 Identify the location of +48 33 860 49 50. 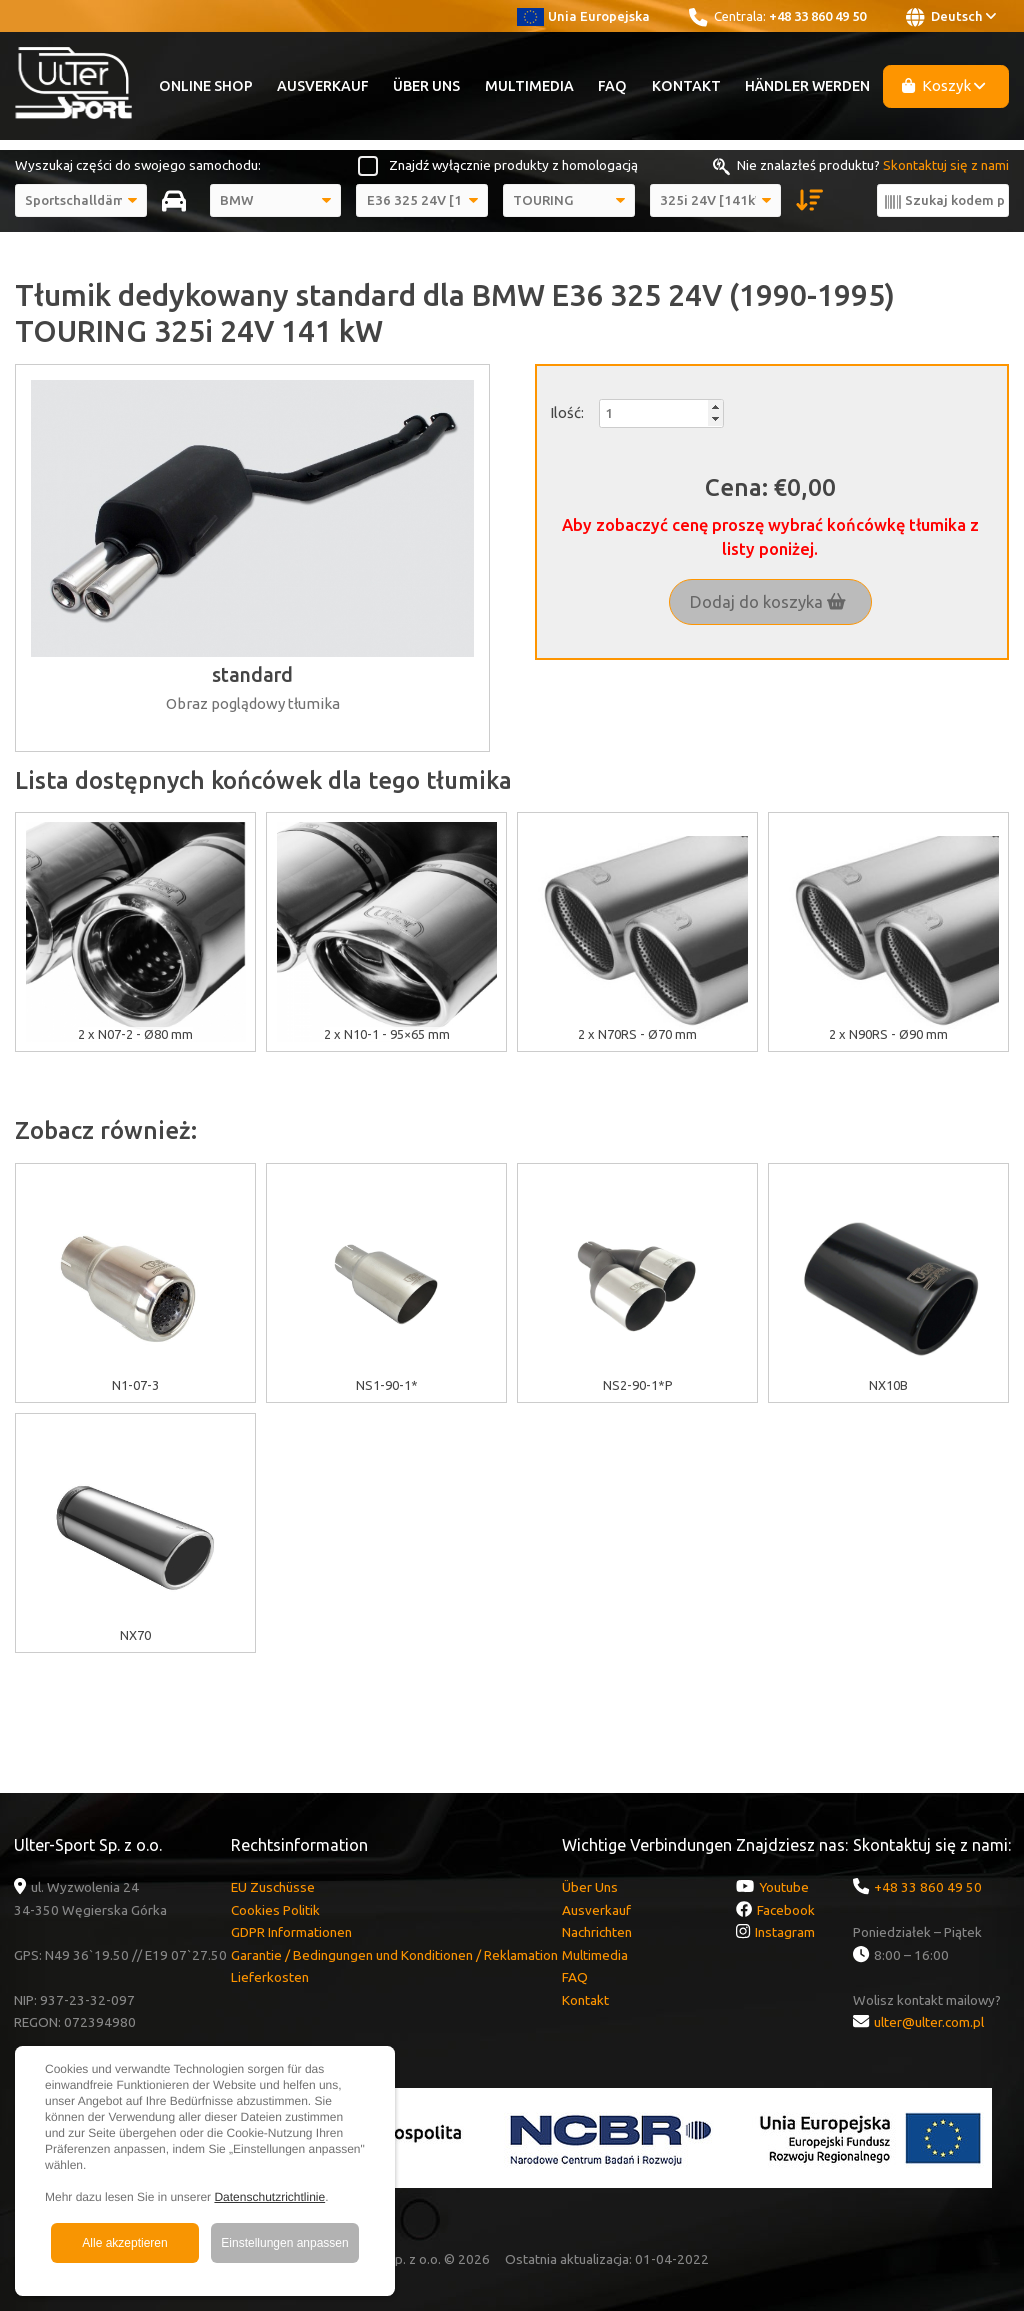
(817, 16).